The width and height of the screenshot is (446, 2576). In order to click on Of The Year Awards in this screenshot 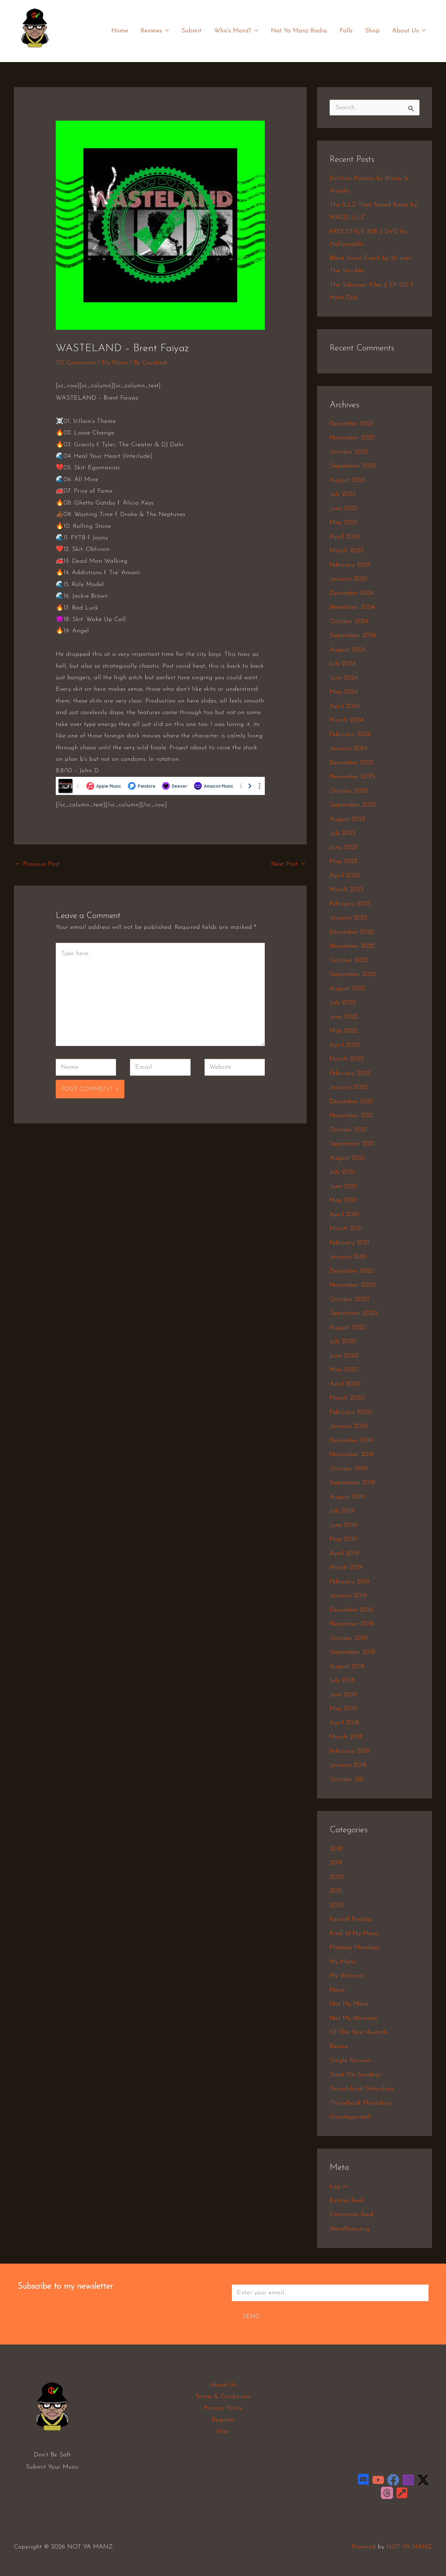, I will do `click(358, 2032)`.